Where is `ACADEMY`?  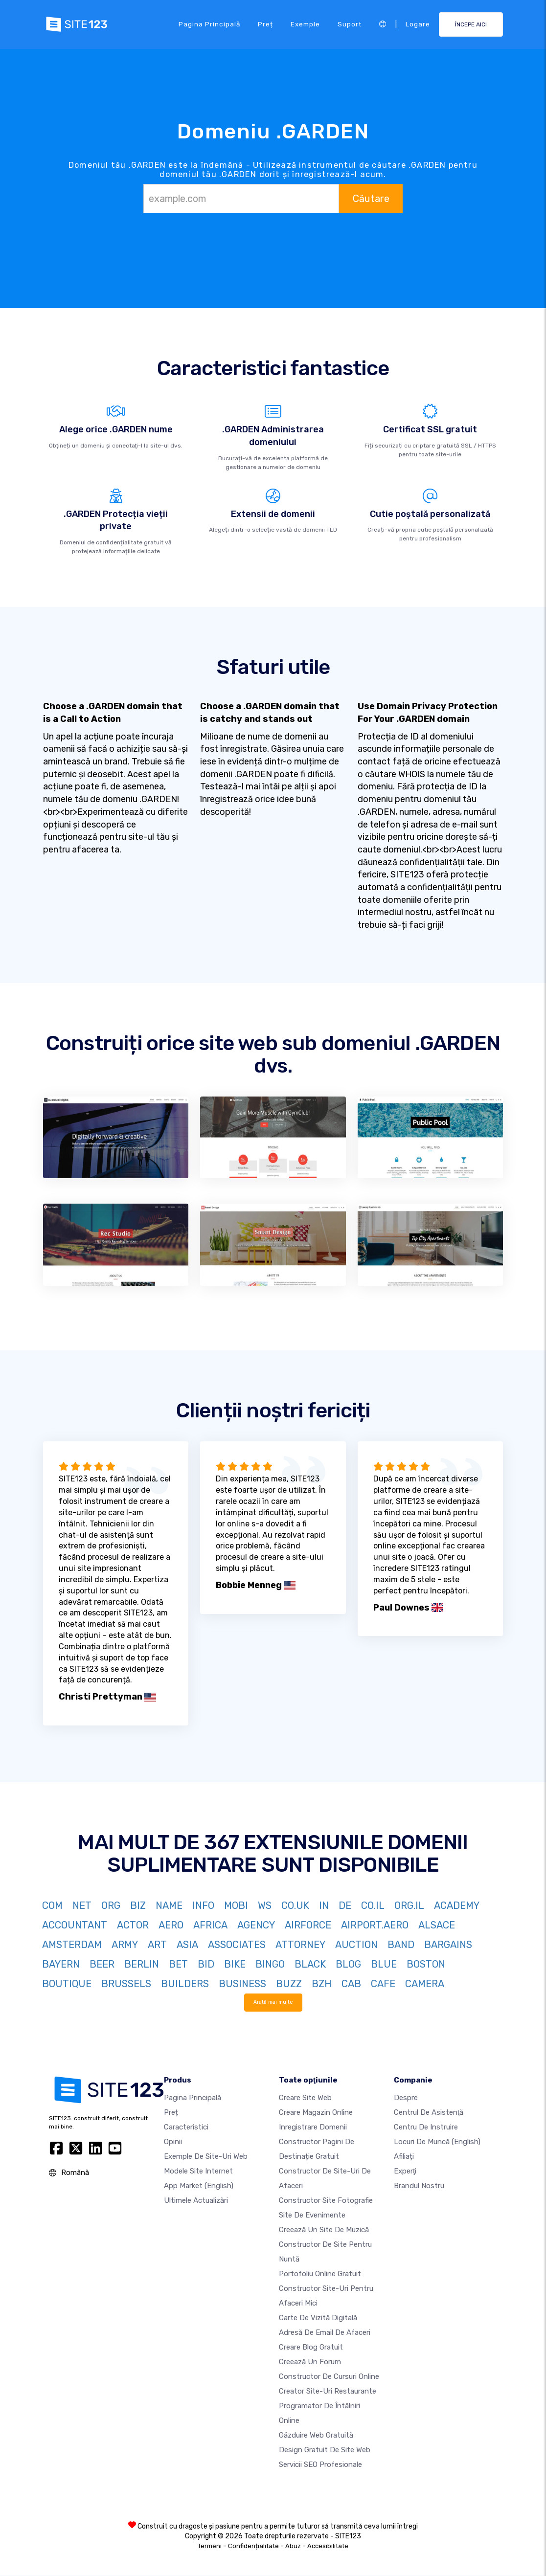
ACADEMY is located at coordinates (456, 1905).